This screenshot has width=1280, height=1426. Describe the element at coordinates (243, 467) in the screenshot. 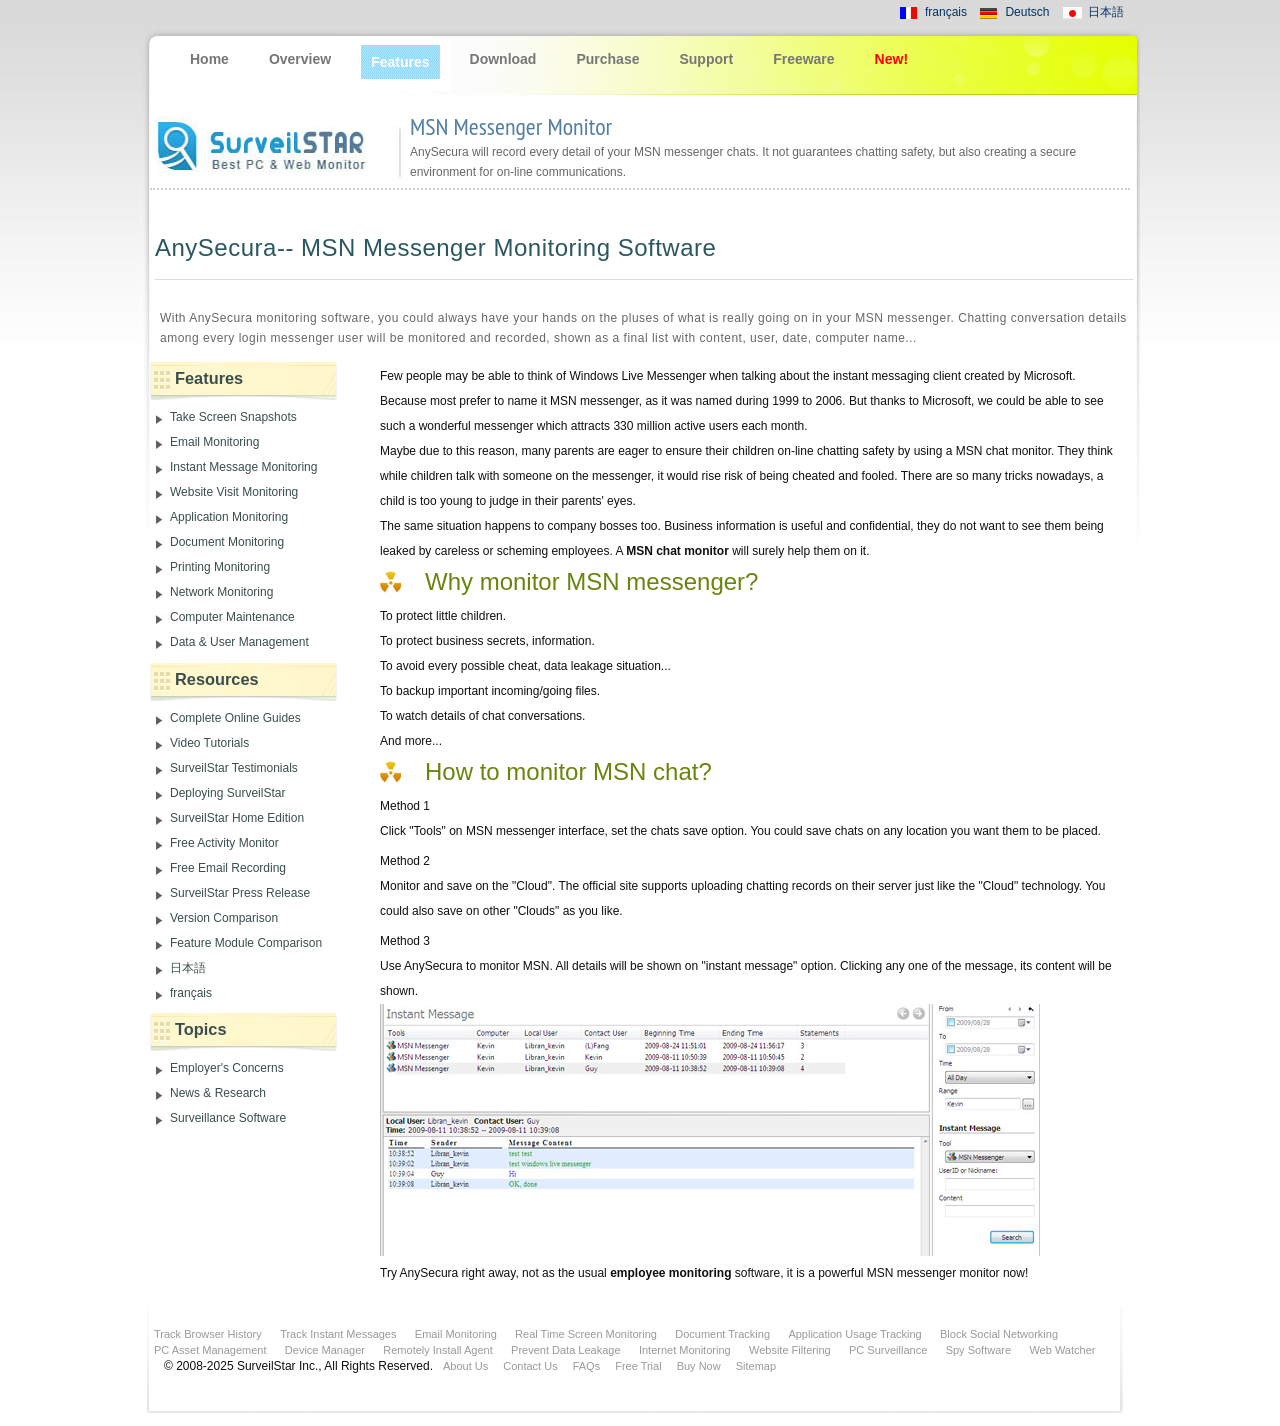

I see `Instant Message Monitoring` at that location.